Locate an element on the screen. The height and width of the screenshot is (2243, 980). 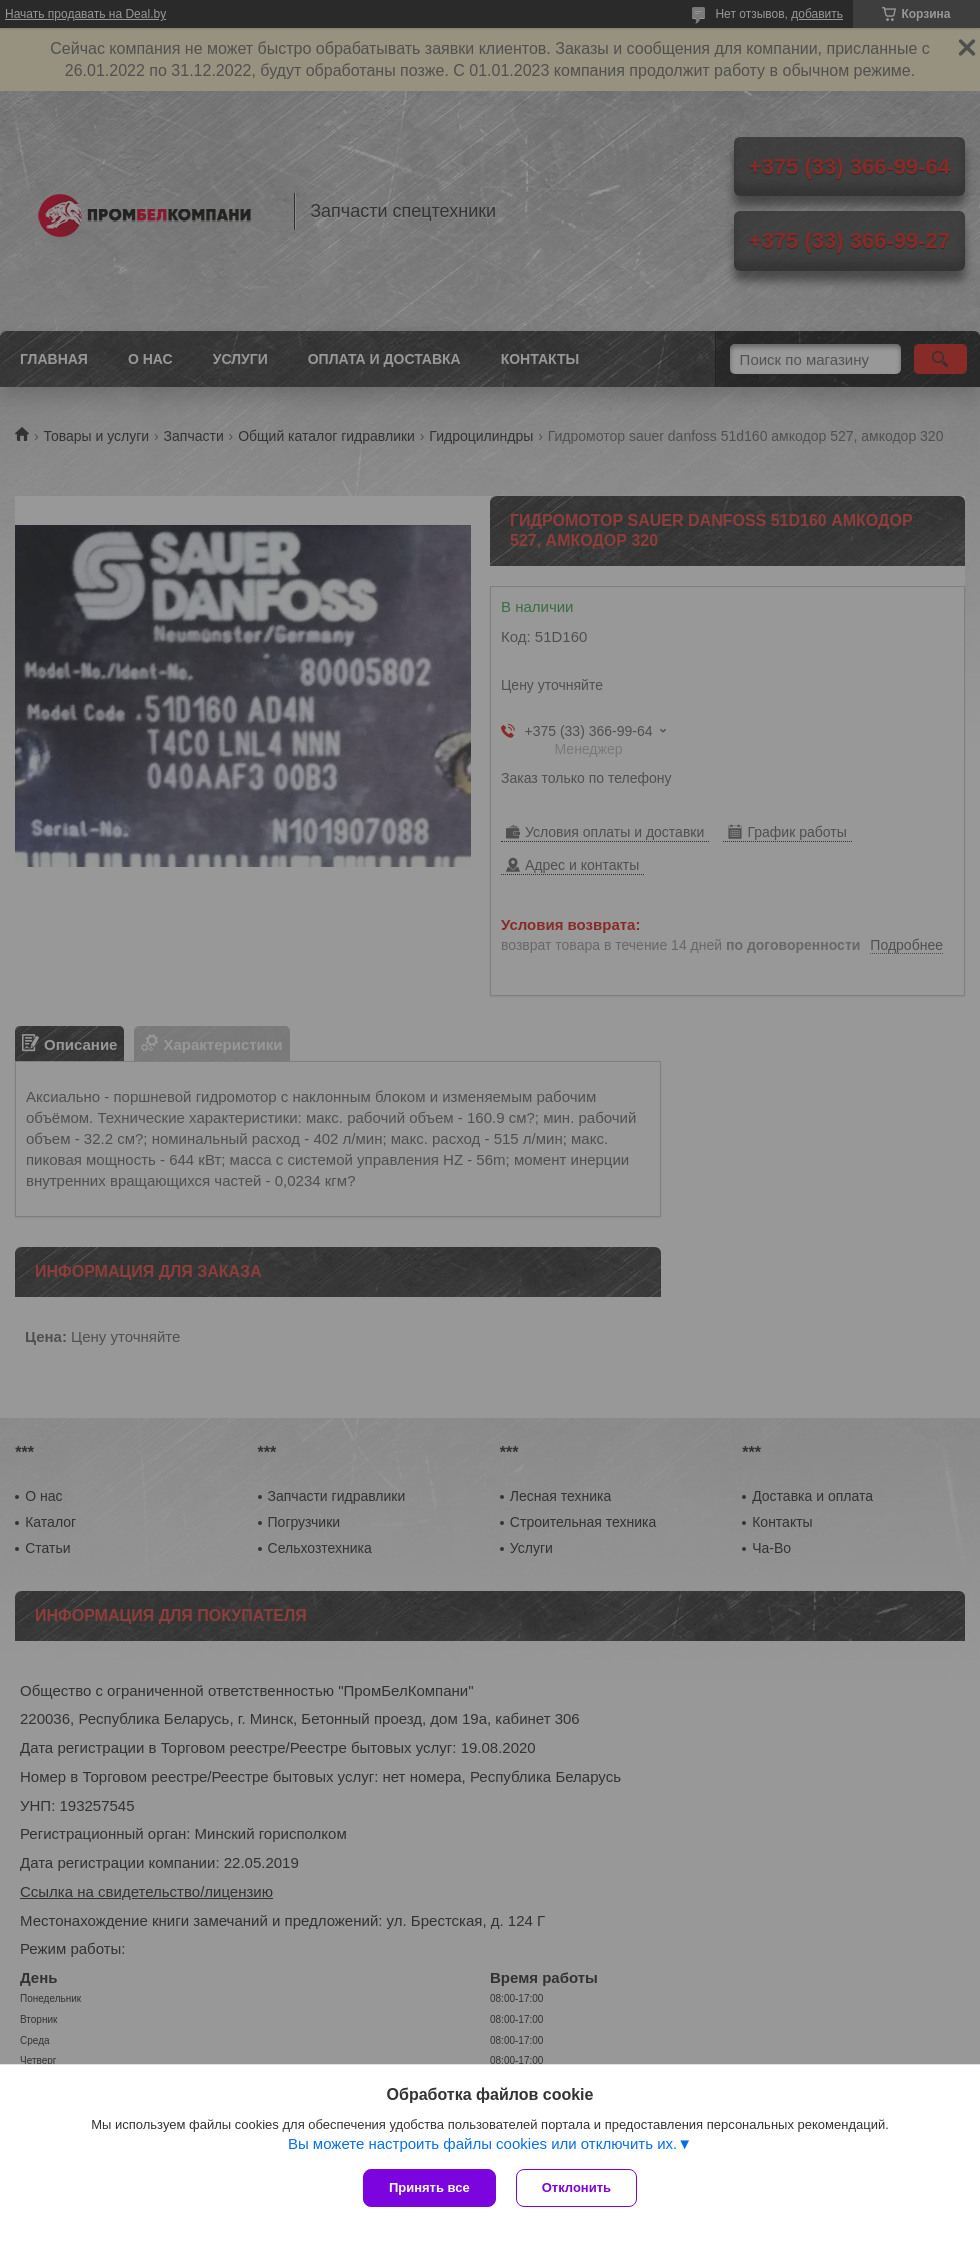
Принять все is located at coordinates (429, 2187).